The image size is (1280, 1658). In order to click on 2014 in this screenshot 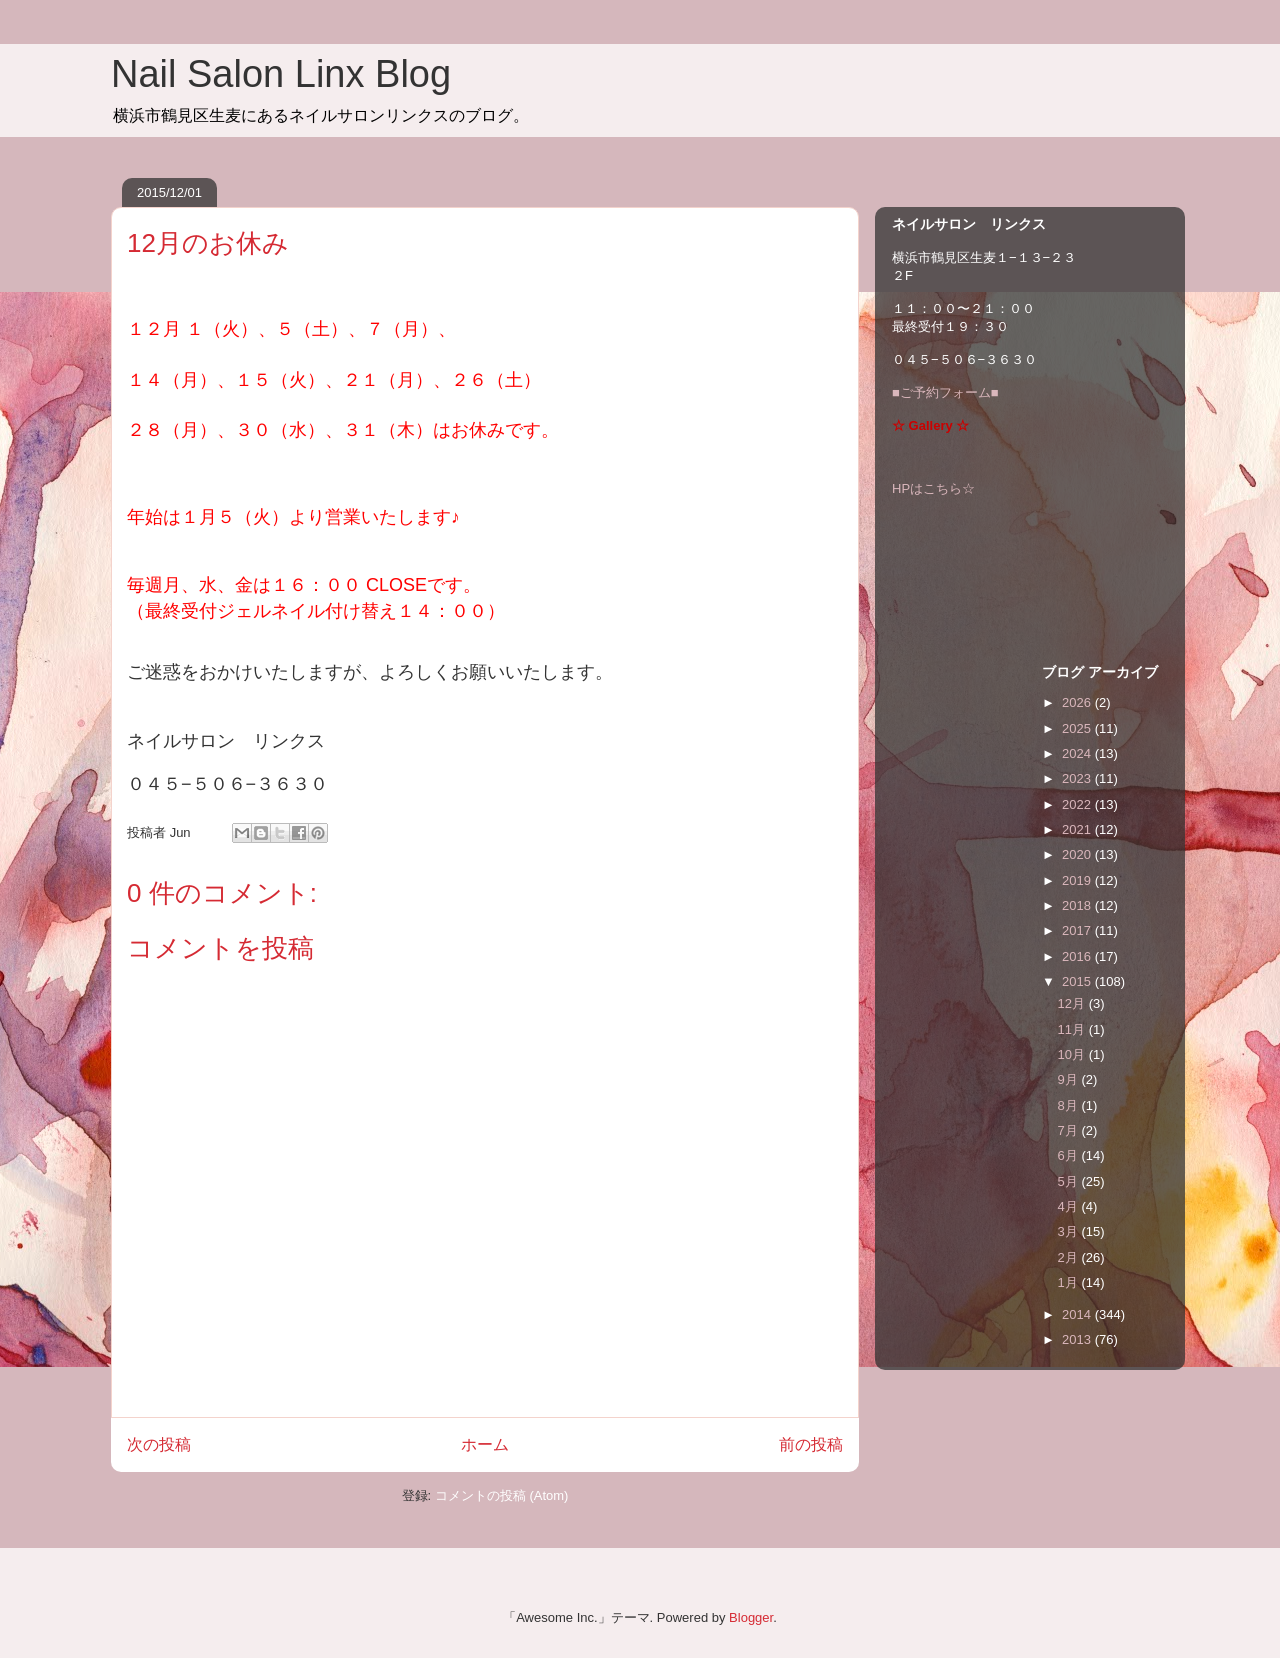, I will do `click(1078, 1314)`.